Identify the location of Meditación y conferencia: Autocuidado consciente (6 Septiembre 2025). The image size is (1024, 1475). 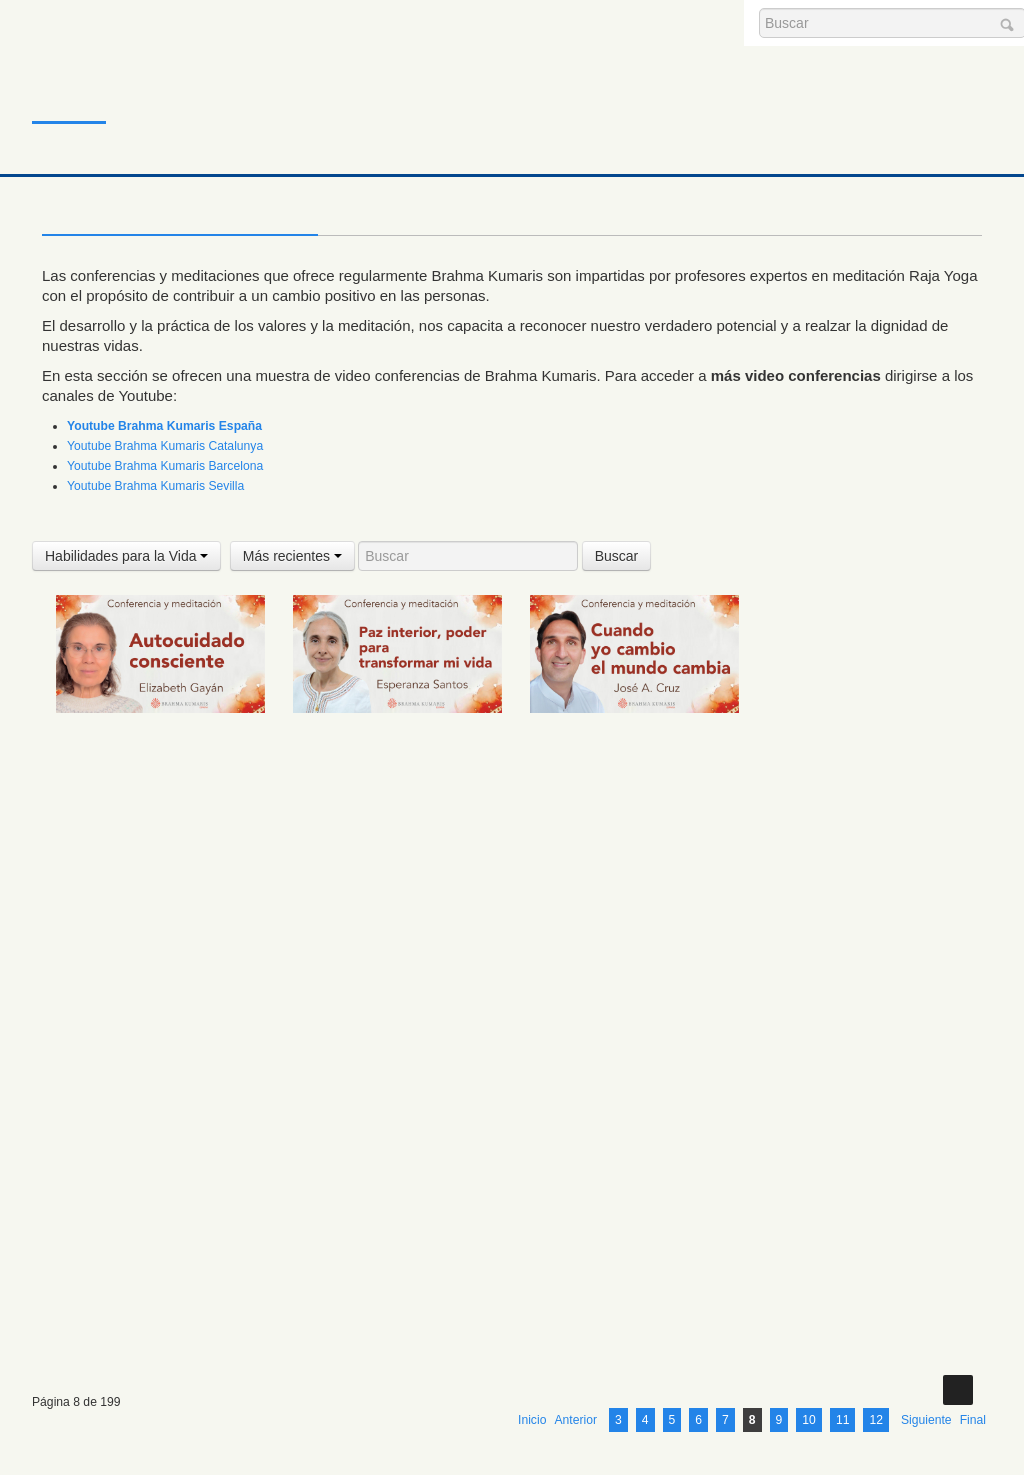
(139, 748).